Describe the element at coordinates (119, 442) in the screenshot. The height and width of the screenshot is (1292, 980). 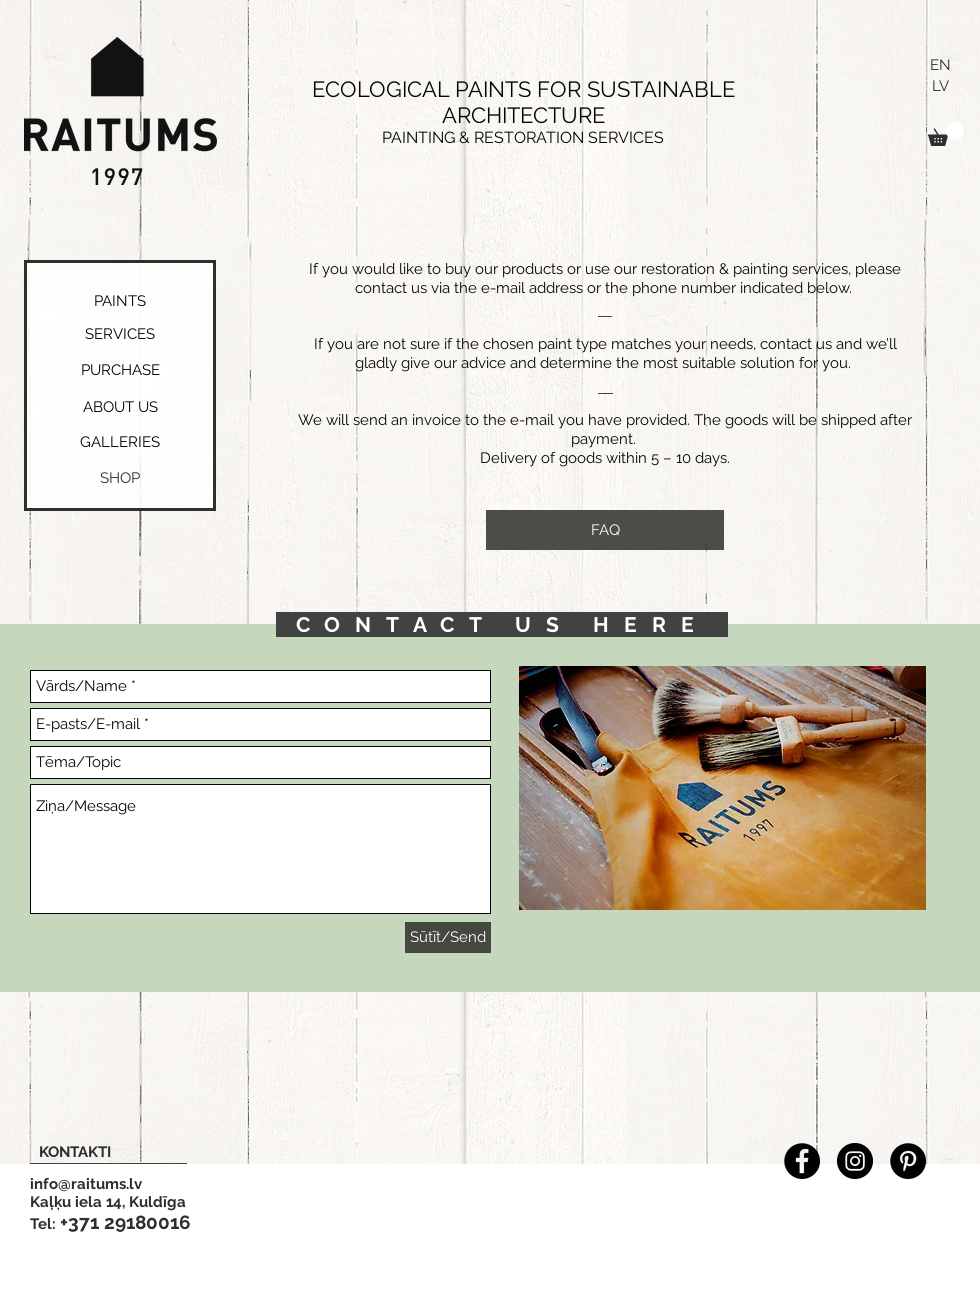
I see `[GALLERIES]` at that location.